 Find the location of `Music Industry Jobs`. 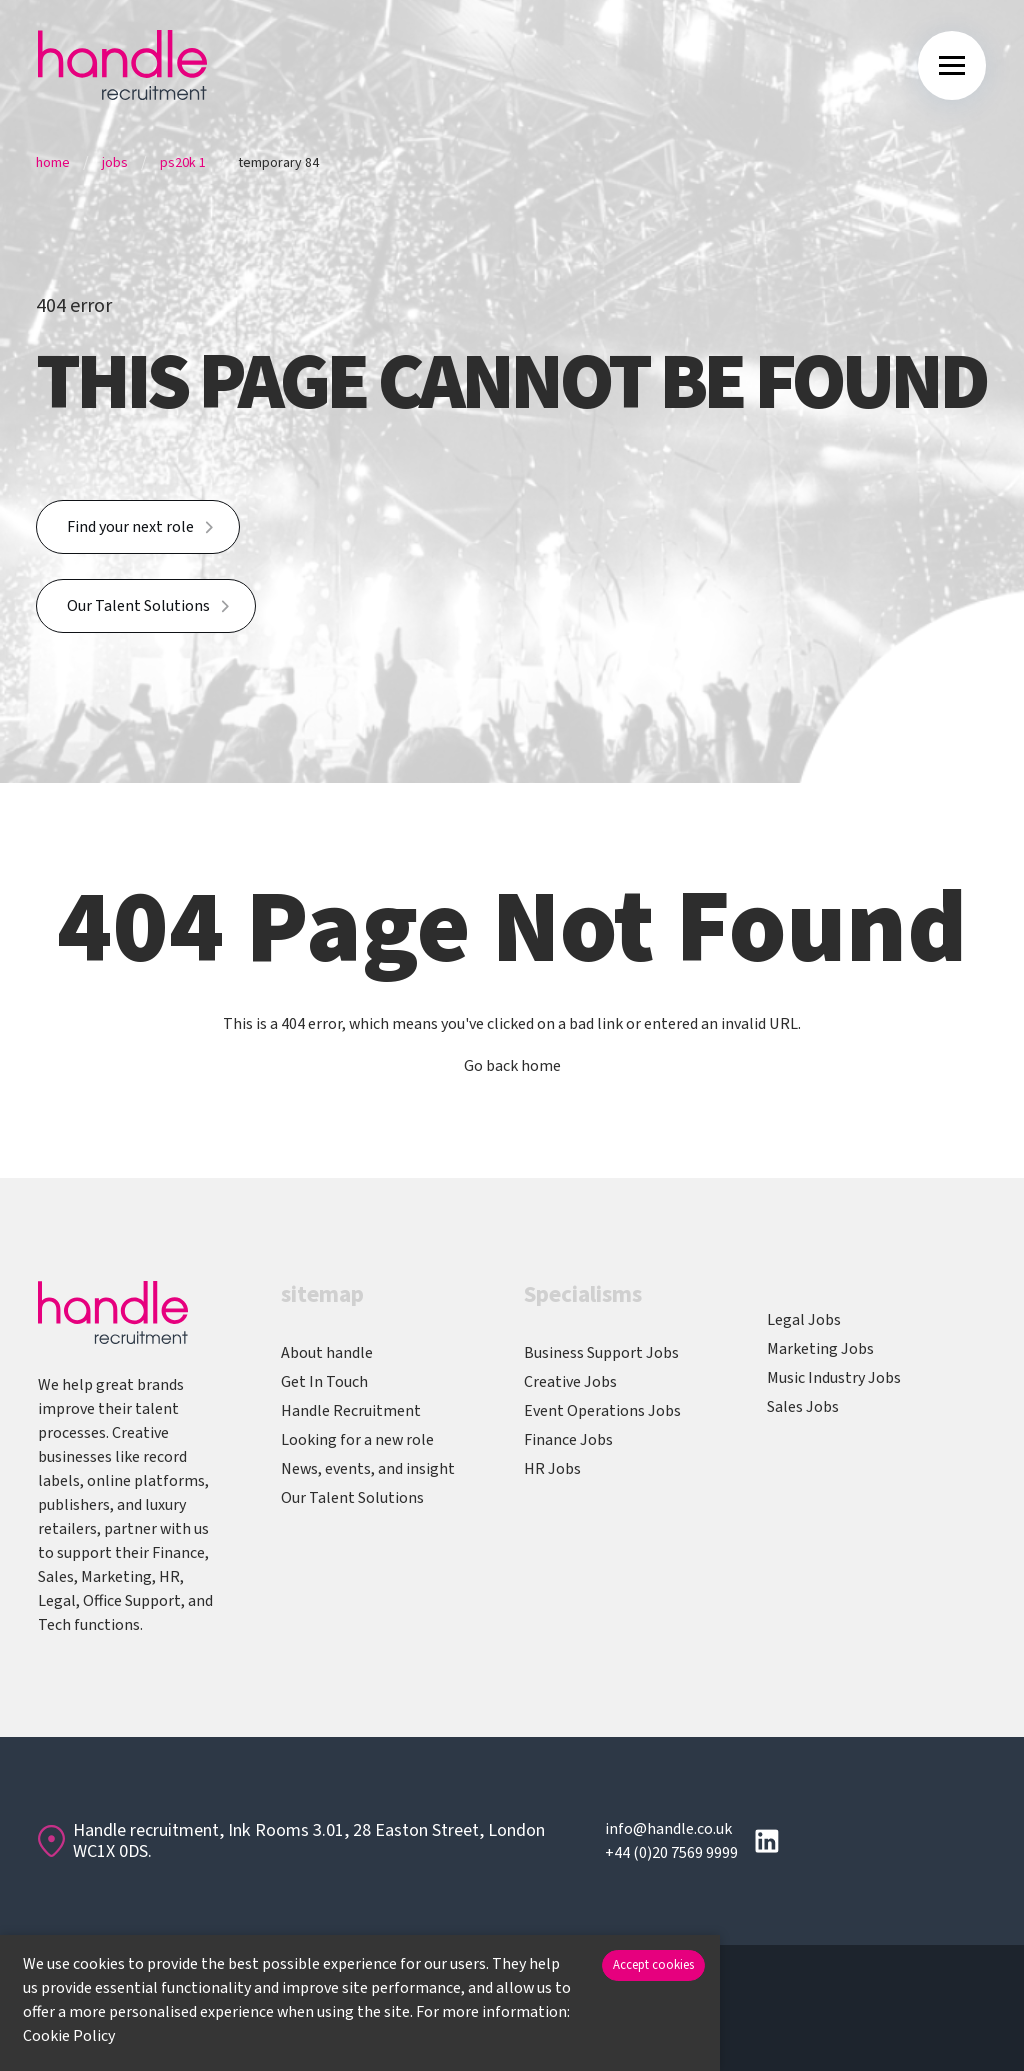

Music Industry Jobs is located at coordinates (834, 1378).